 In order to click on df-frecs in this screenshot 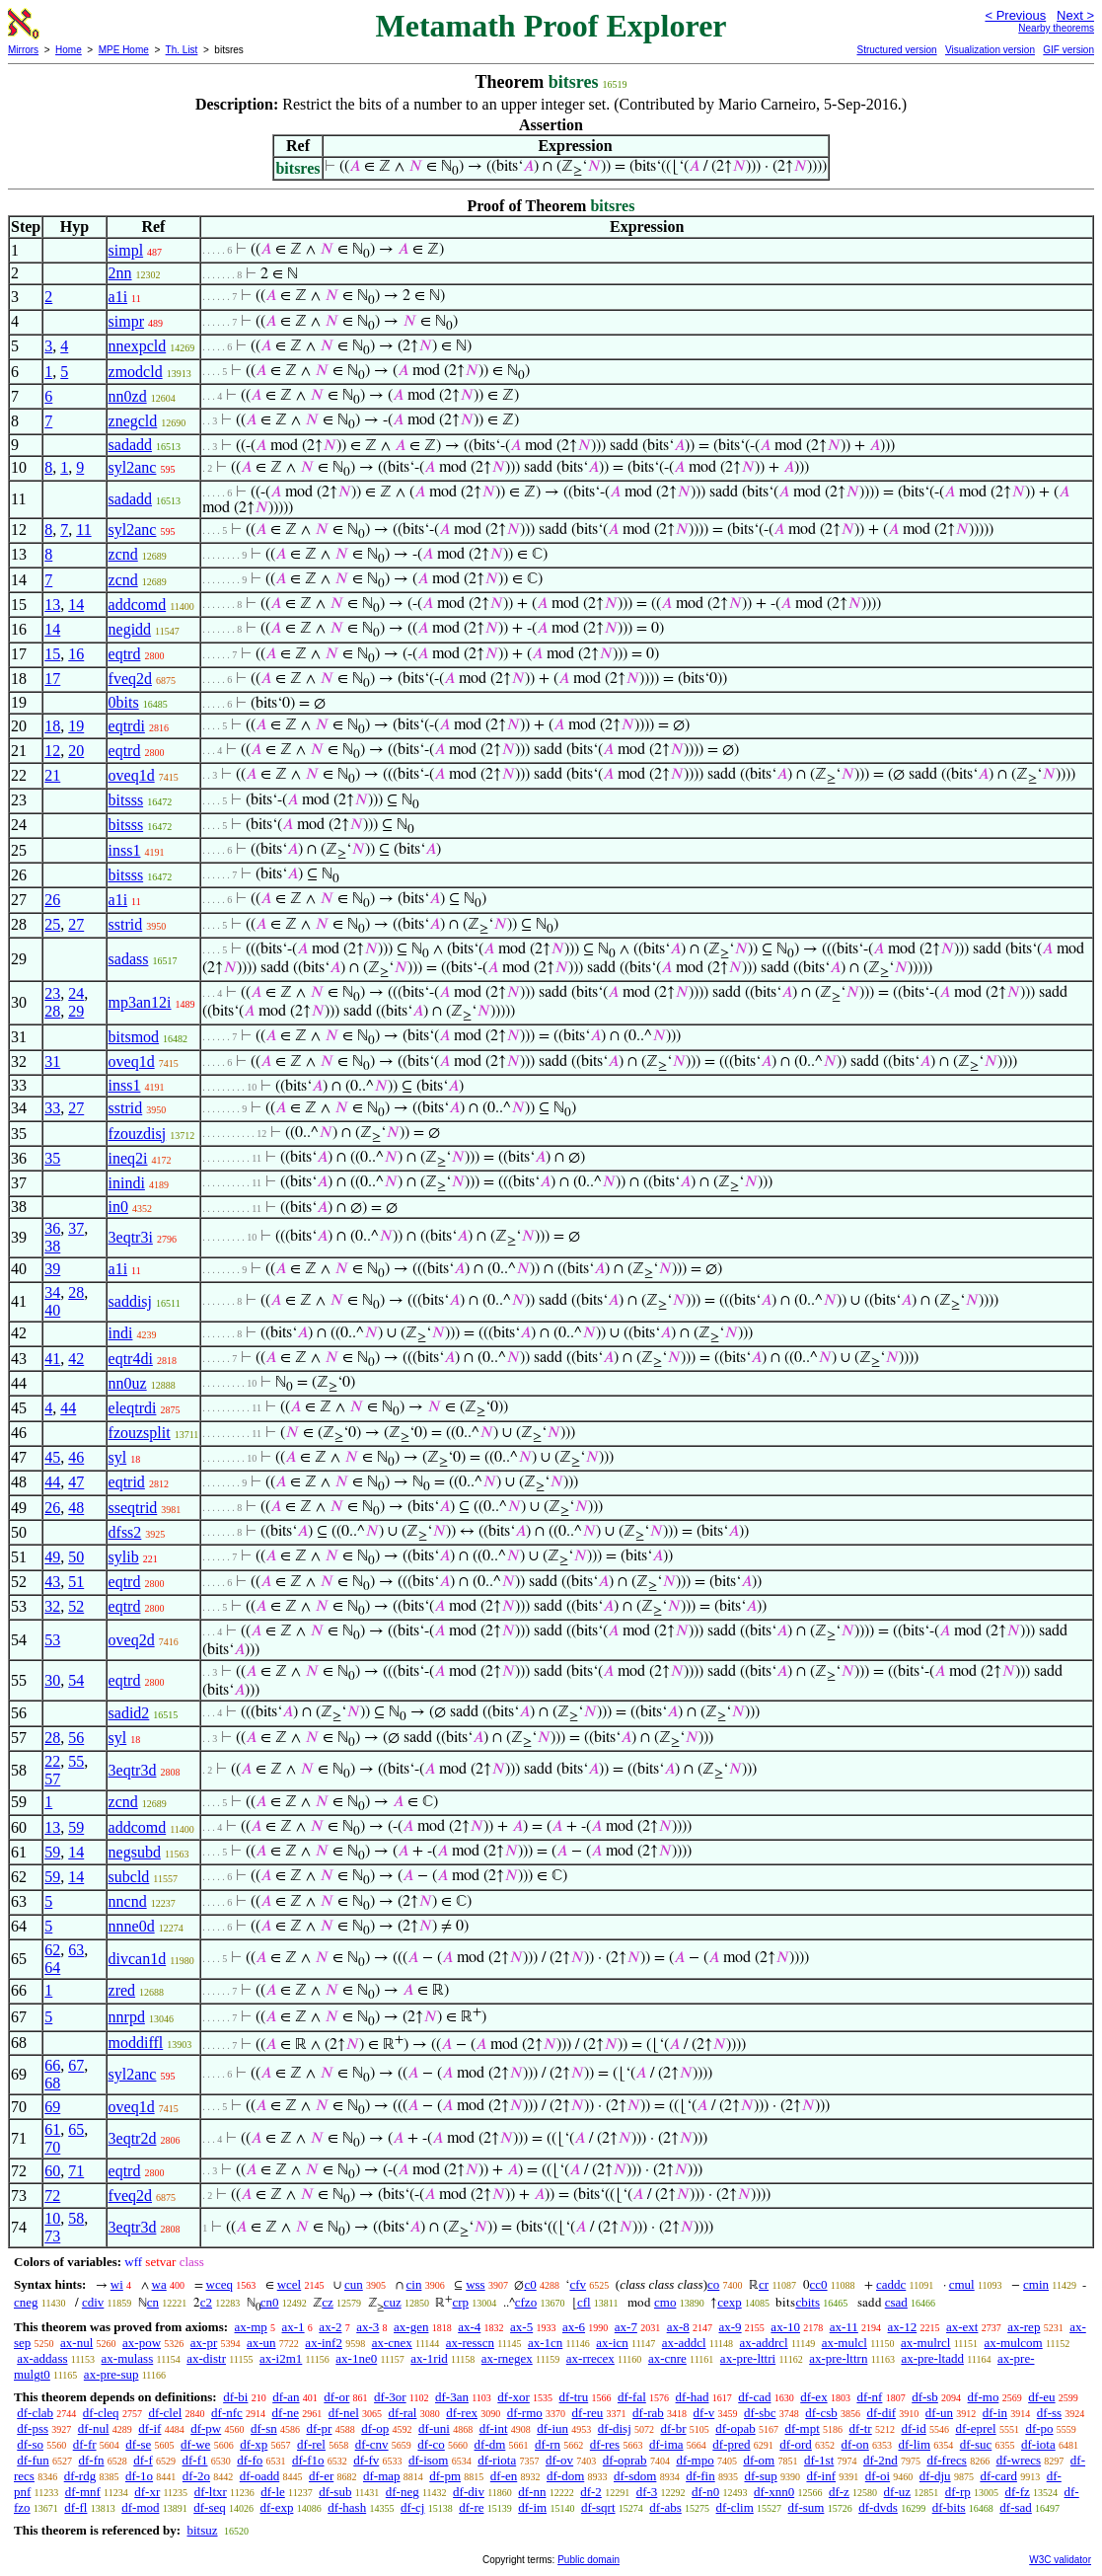, I will do `click(946, 2460)`.